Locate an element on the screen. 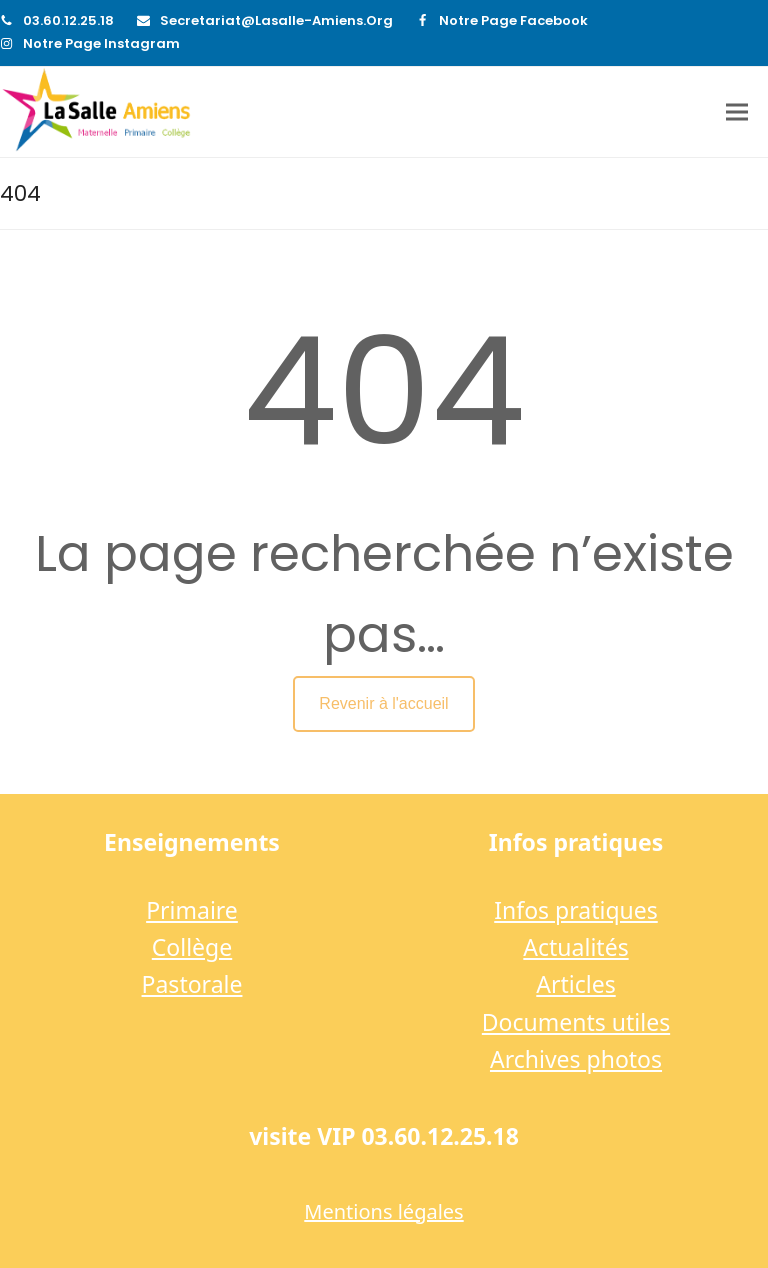 The width and height of the screenshot is (768, 1268). Notre page Facebook is located at coordinates (513, 20).